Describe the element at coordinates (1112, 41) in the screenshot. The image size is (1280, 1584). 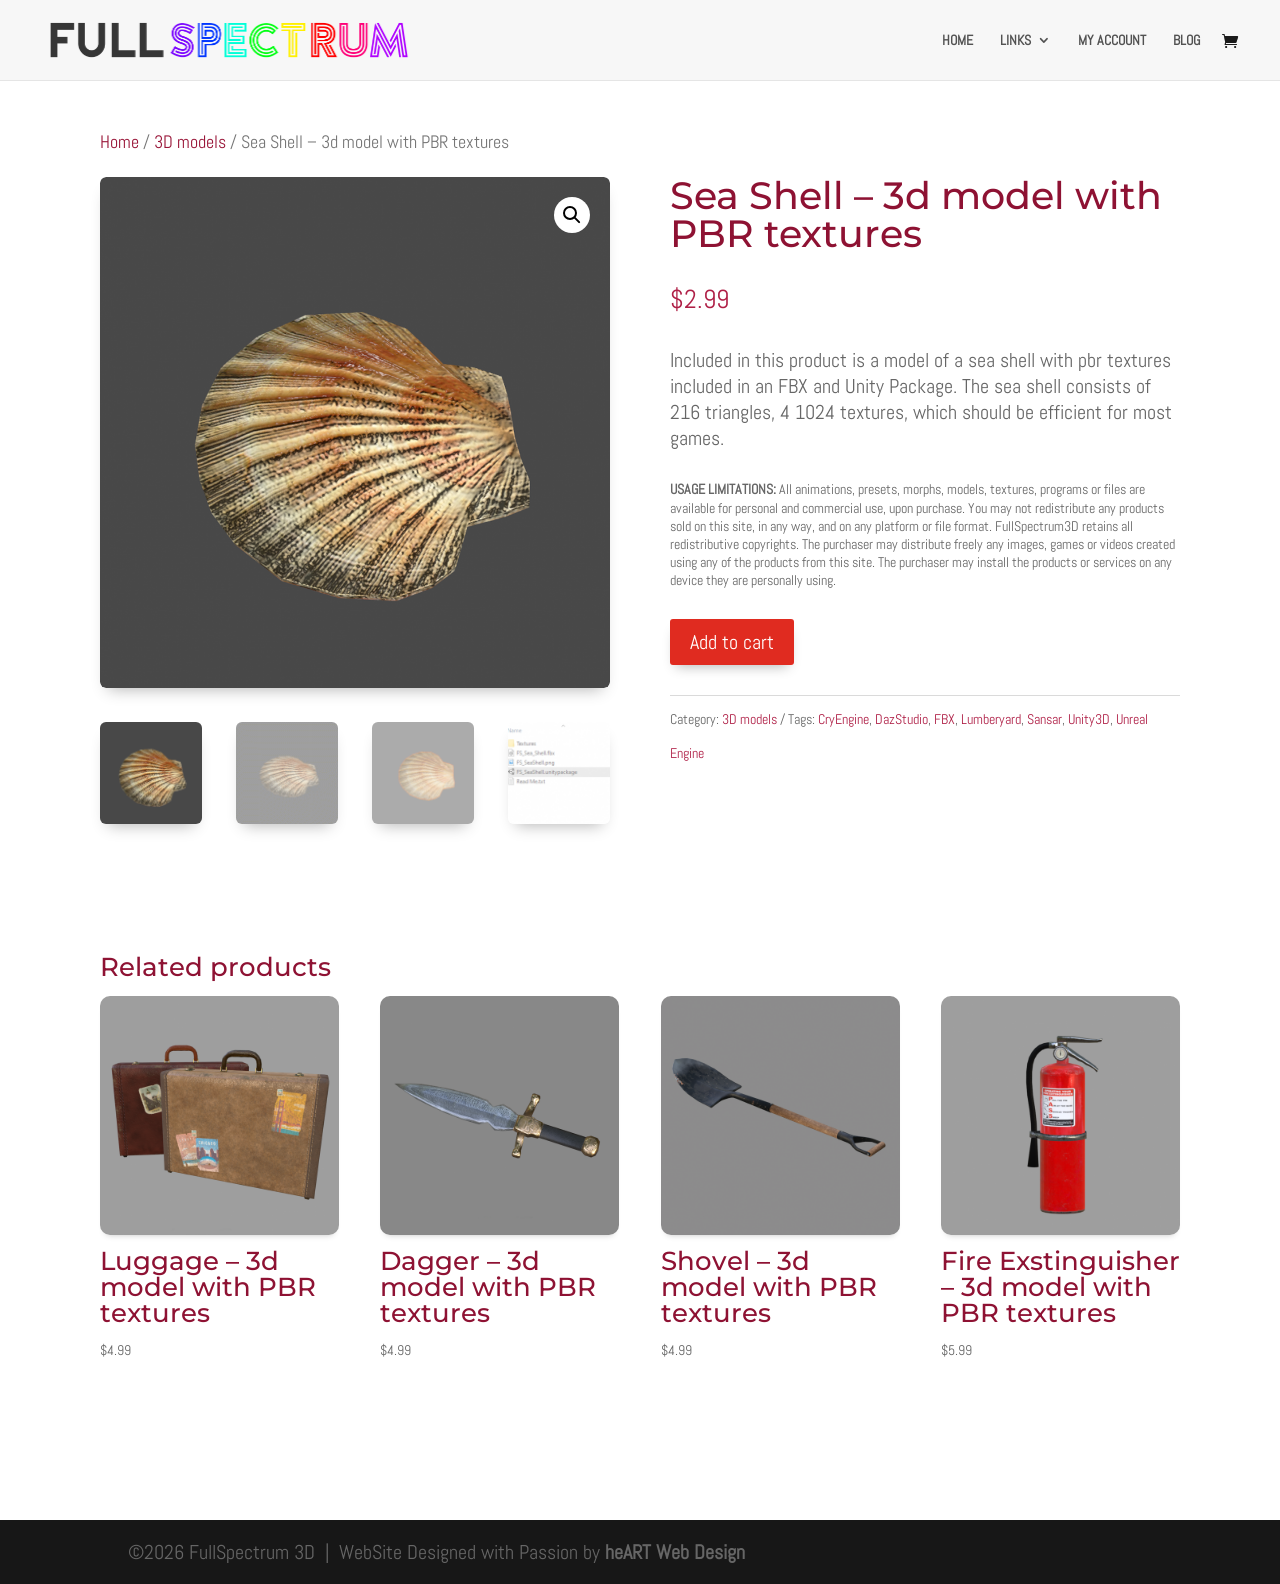
I see `My account` at that location.